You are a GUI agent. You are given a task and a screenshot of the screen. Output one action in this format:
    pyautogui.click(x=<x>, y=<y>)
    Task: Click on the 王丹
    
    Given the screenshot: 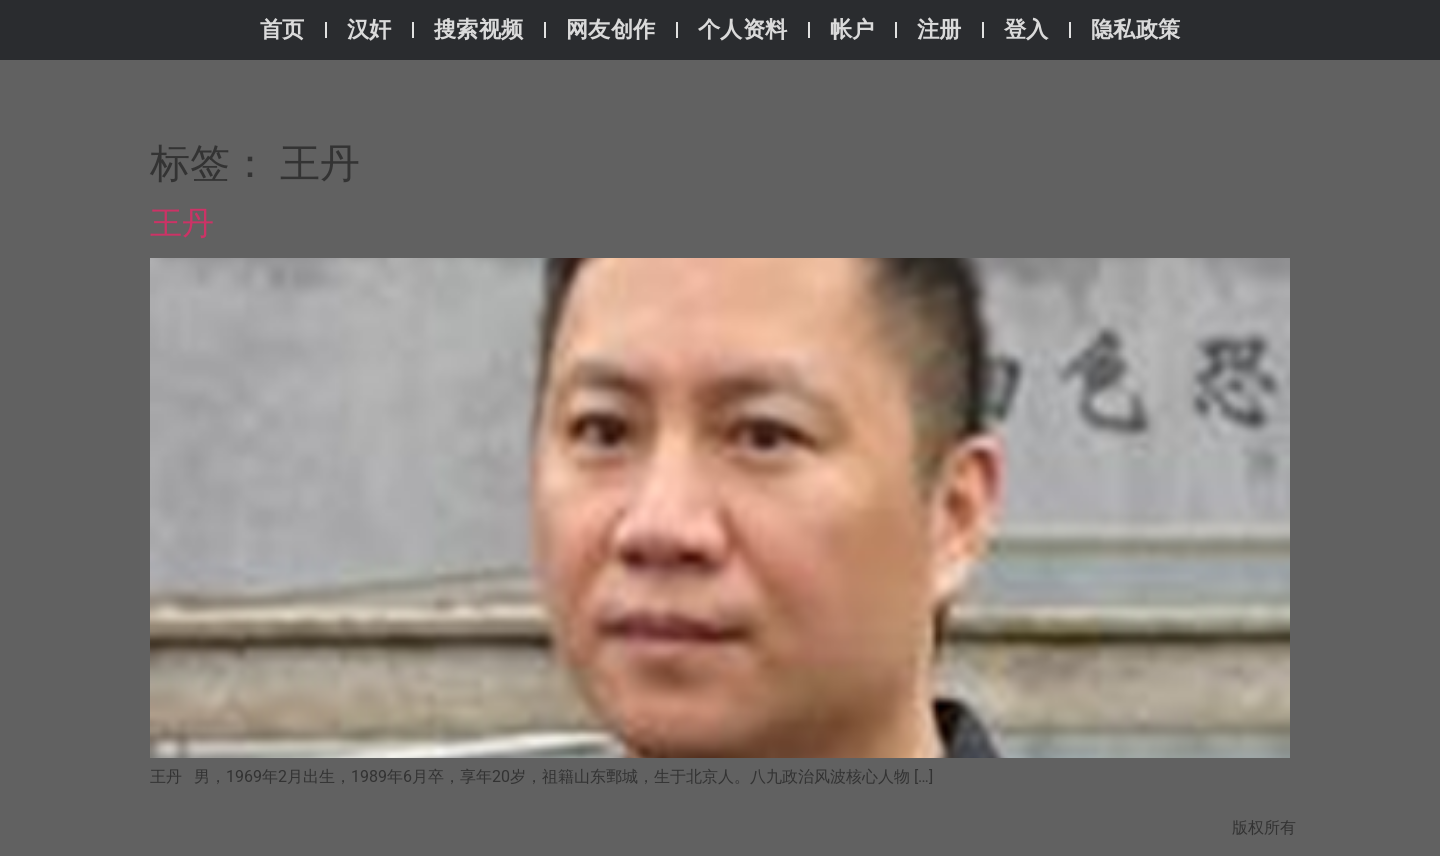 What is the action you would take?
    pyautogui.click(x=182, y=223)
    